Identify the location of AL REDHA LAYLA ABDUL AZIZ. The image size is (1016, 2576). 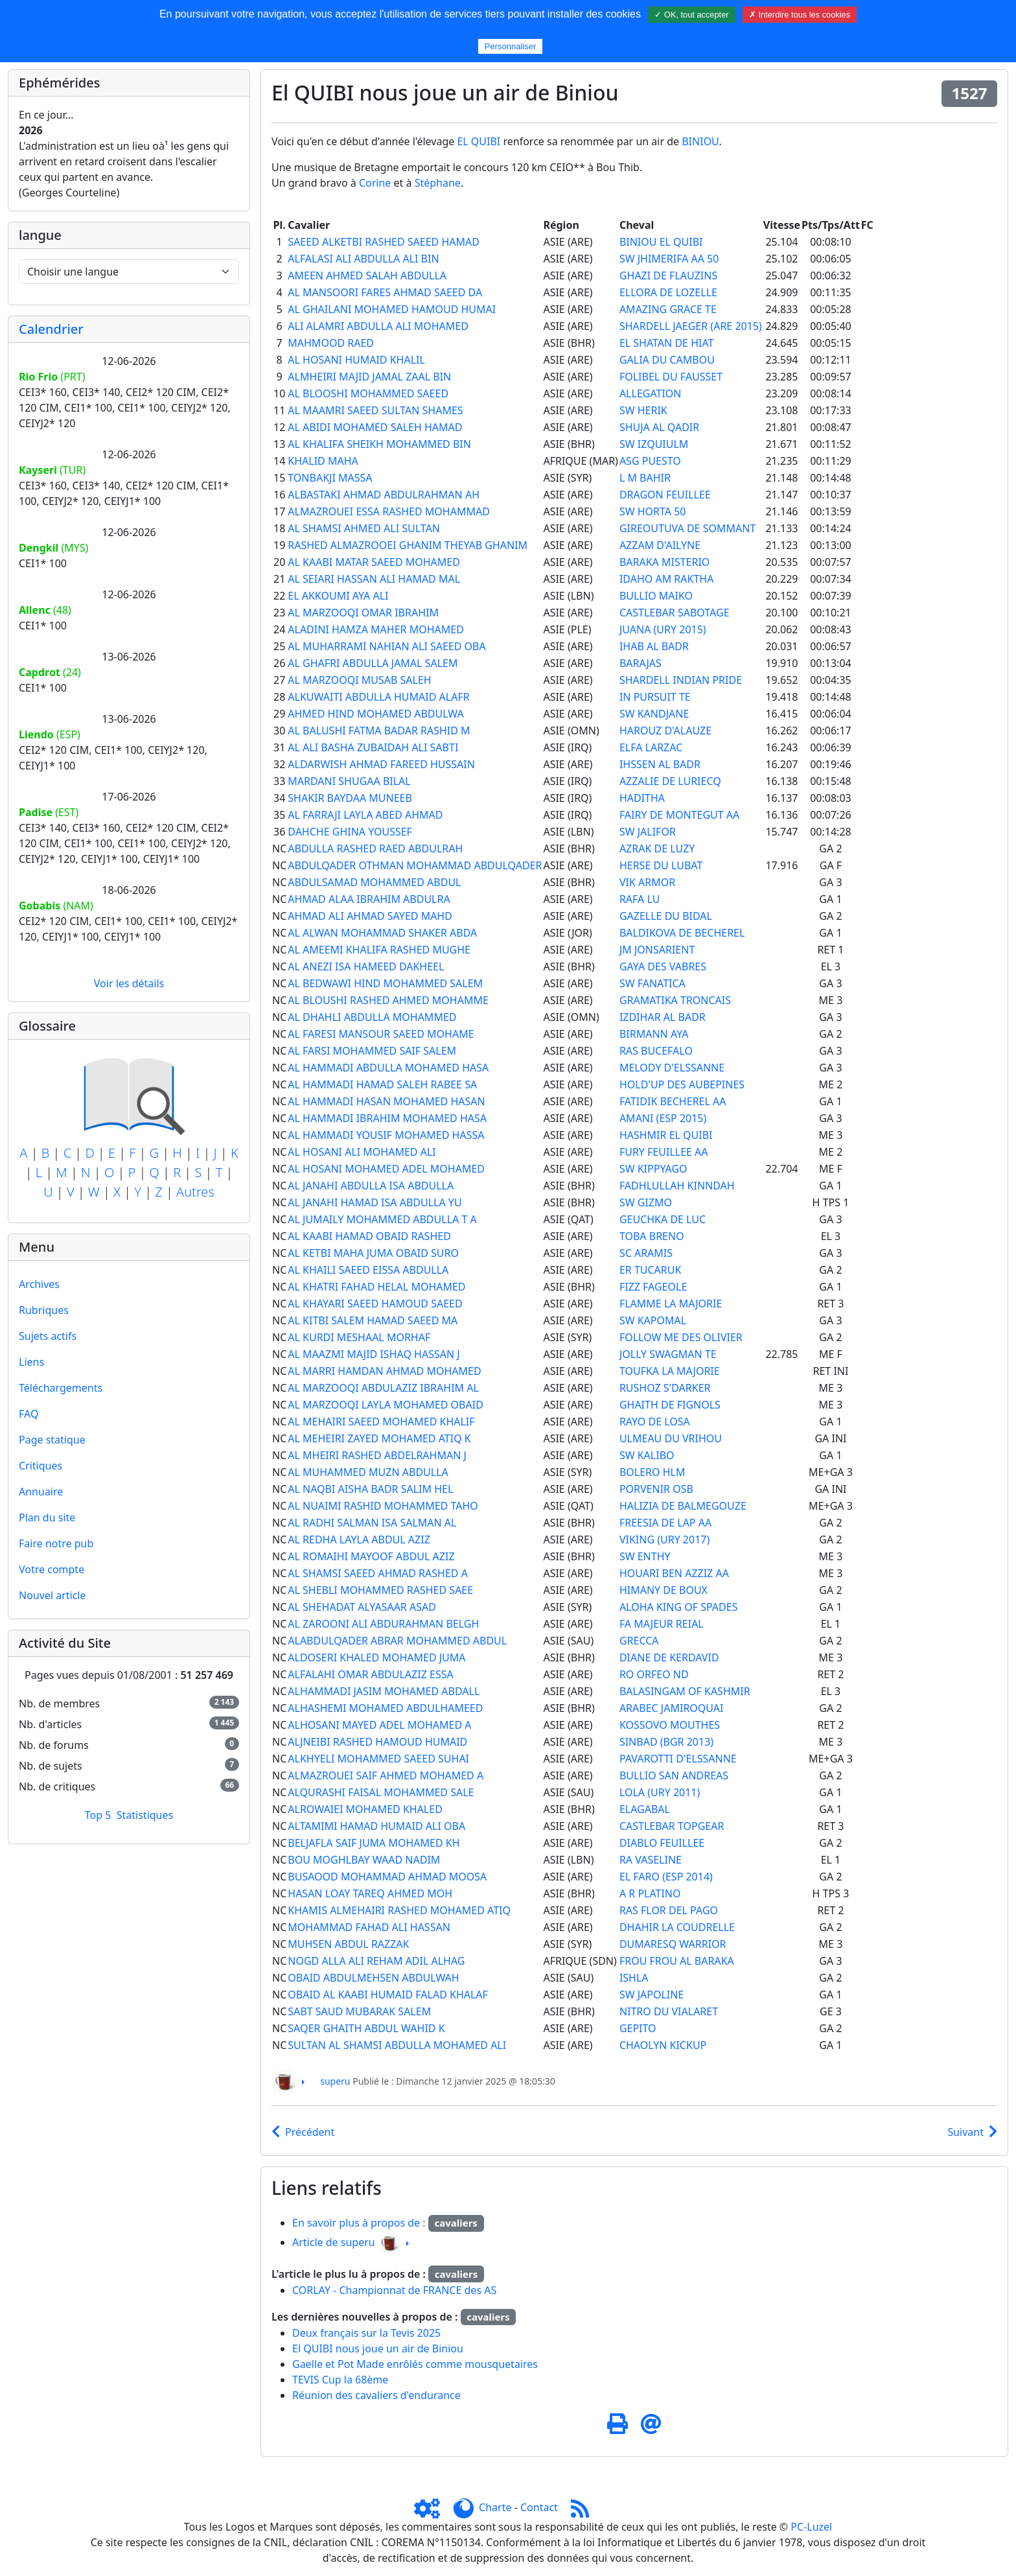
(359, 1539).